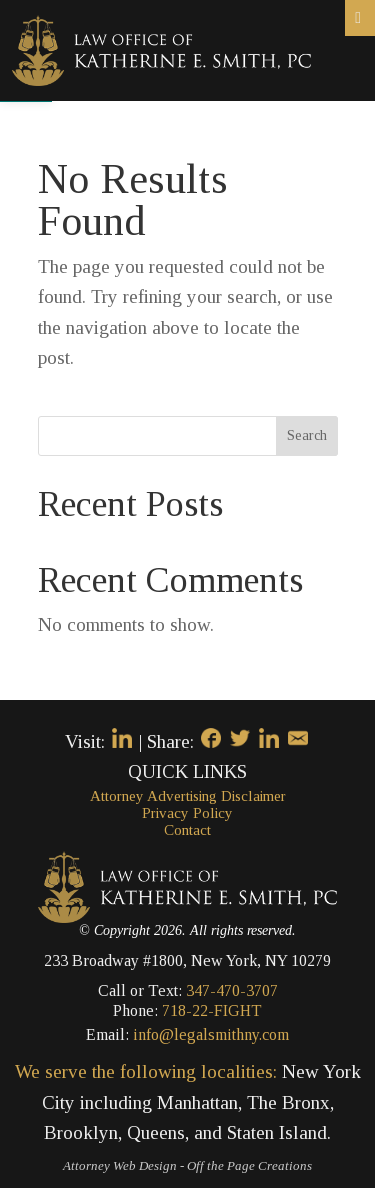 The width and height of the screenshot is (375, 1188). I want to click on Attorney Advertising Disclaimer [link], so click(188, 796).